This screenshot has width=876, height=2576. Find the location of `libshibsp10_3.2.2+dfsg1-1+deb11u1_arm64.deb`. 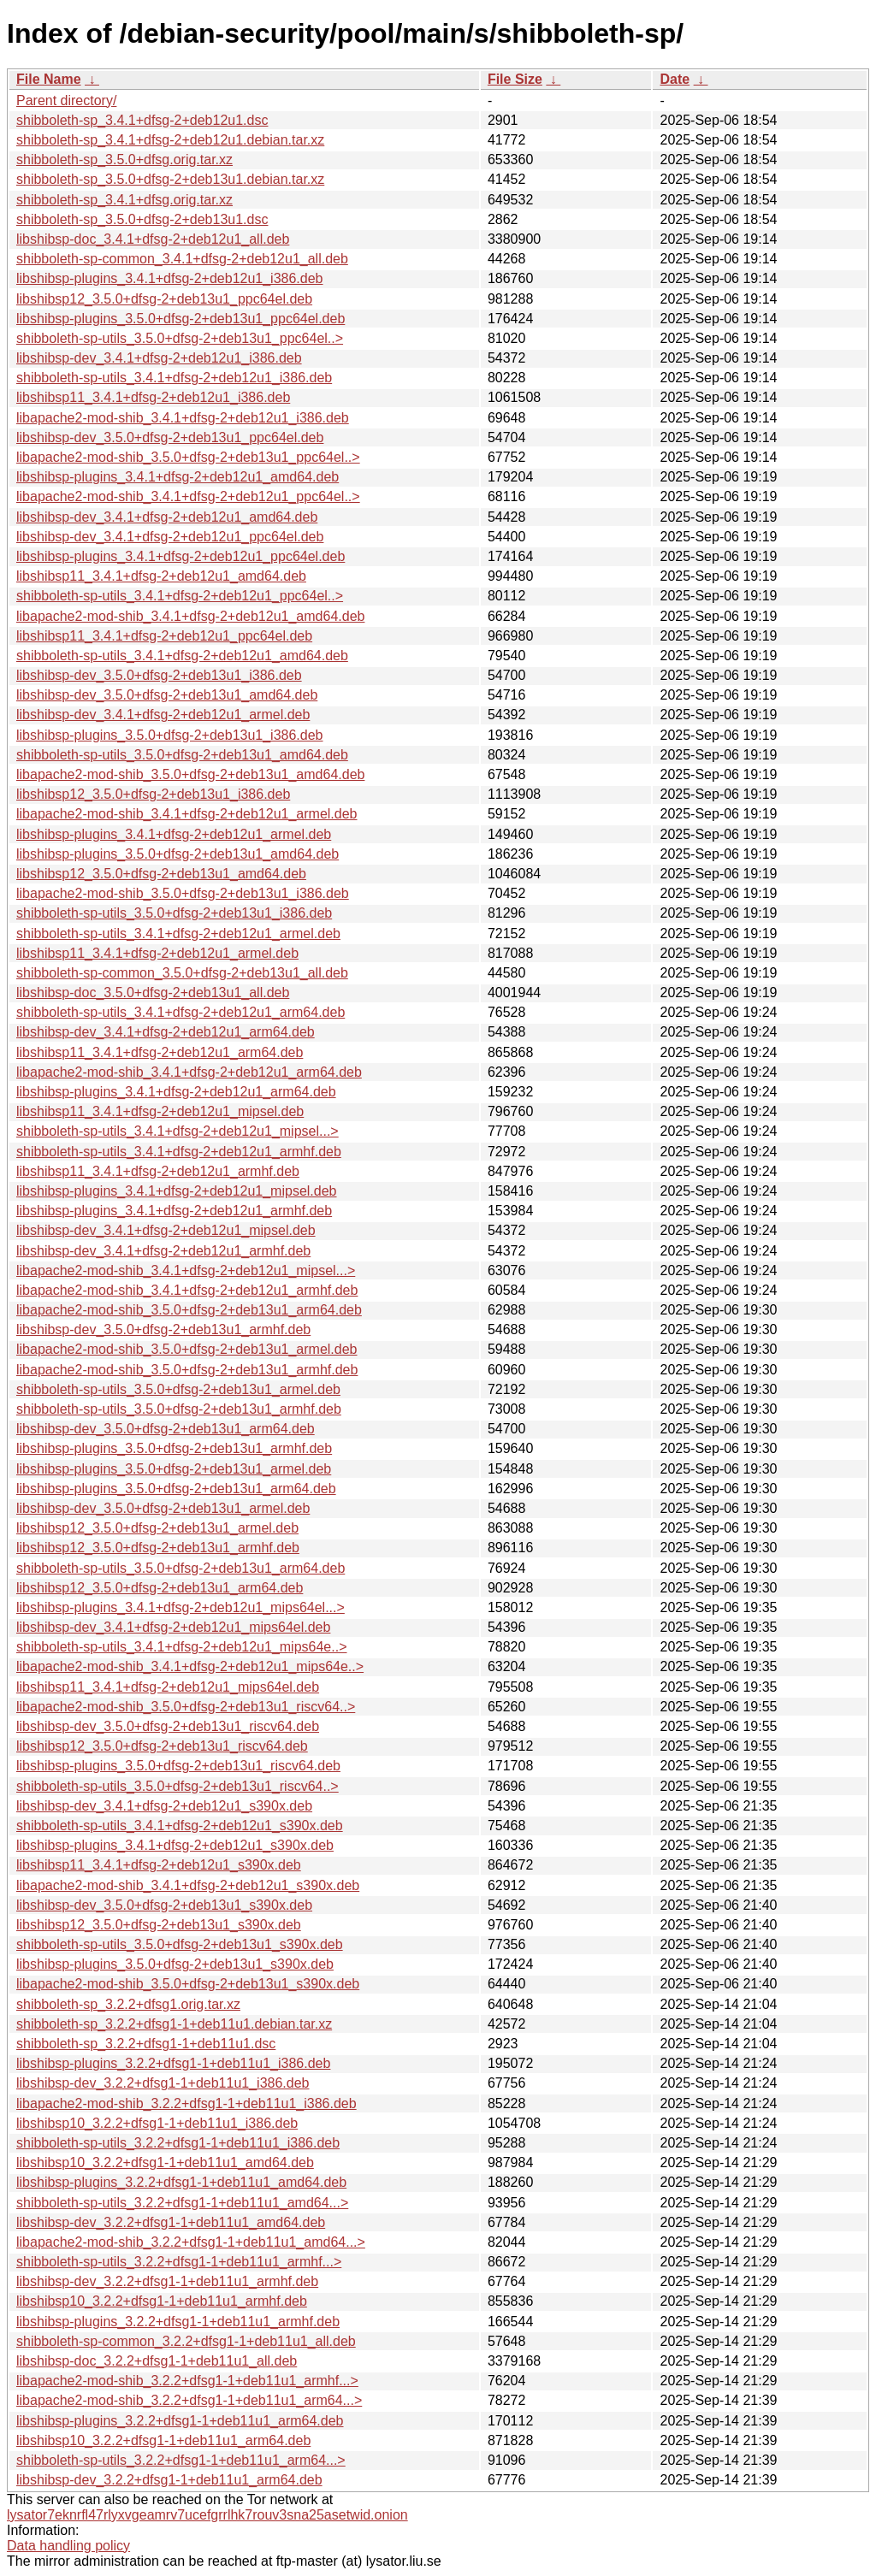

libshibsp10_3.2.2+dfsg1-1+deb11u1_arm64.deb is located at coordinates (163, 2440).